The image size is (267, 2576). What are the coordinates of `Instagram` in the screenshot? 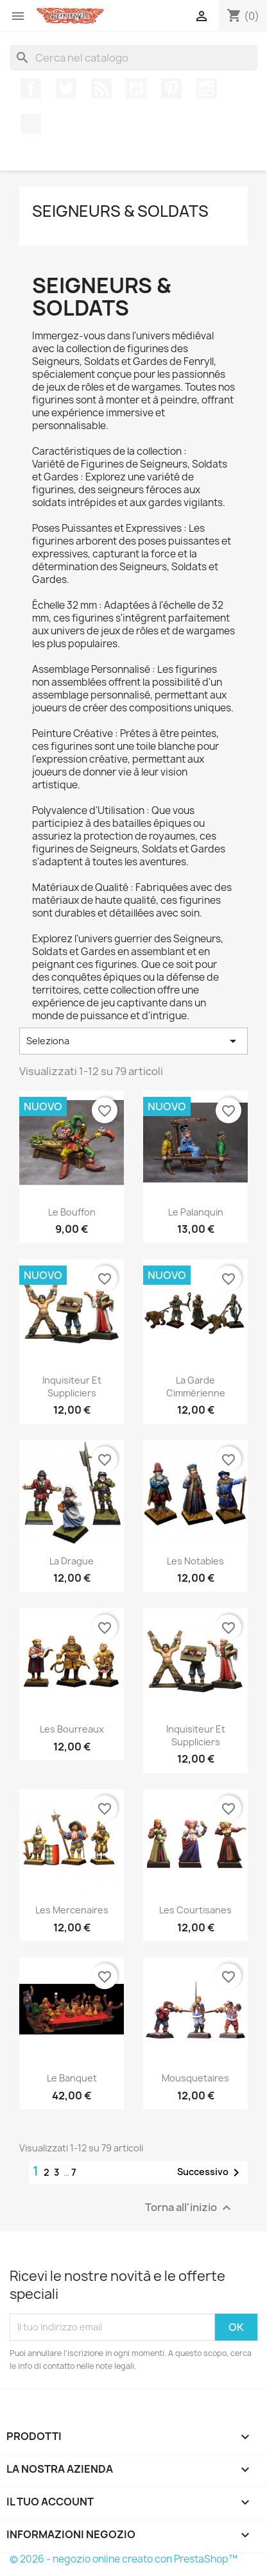 It's located at (206, 88).